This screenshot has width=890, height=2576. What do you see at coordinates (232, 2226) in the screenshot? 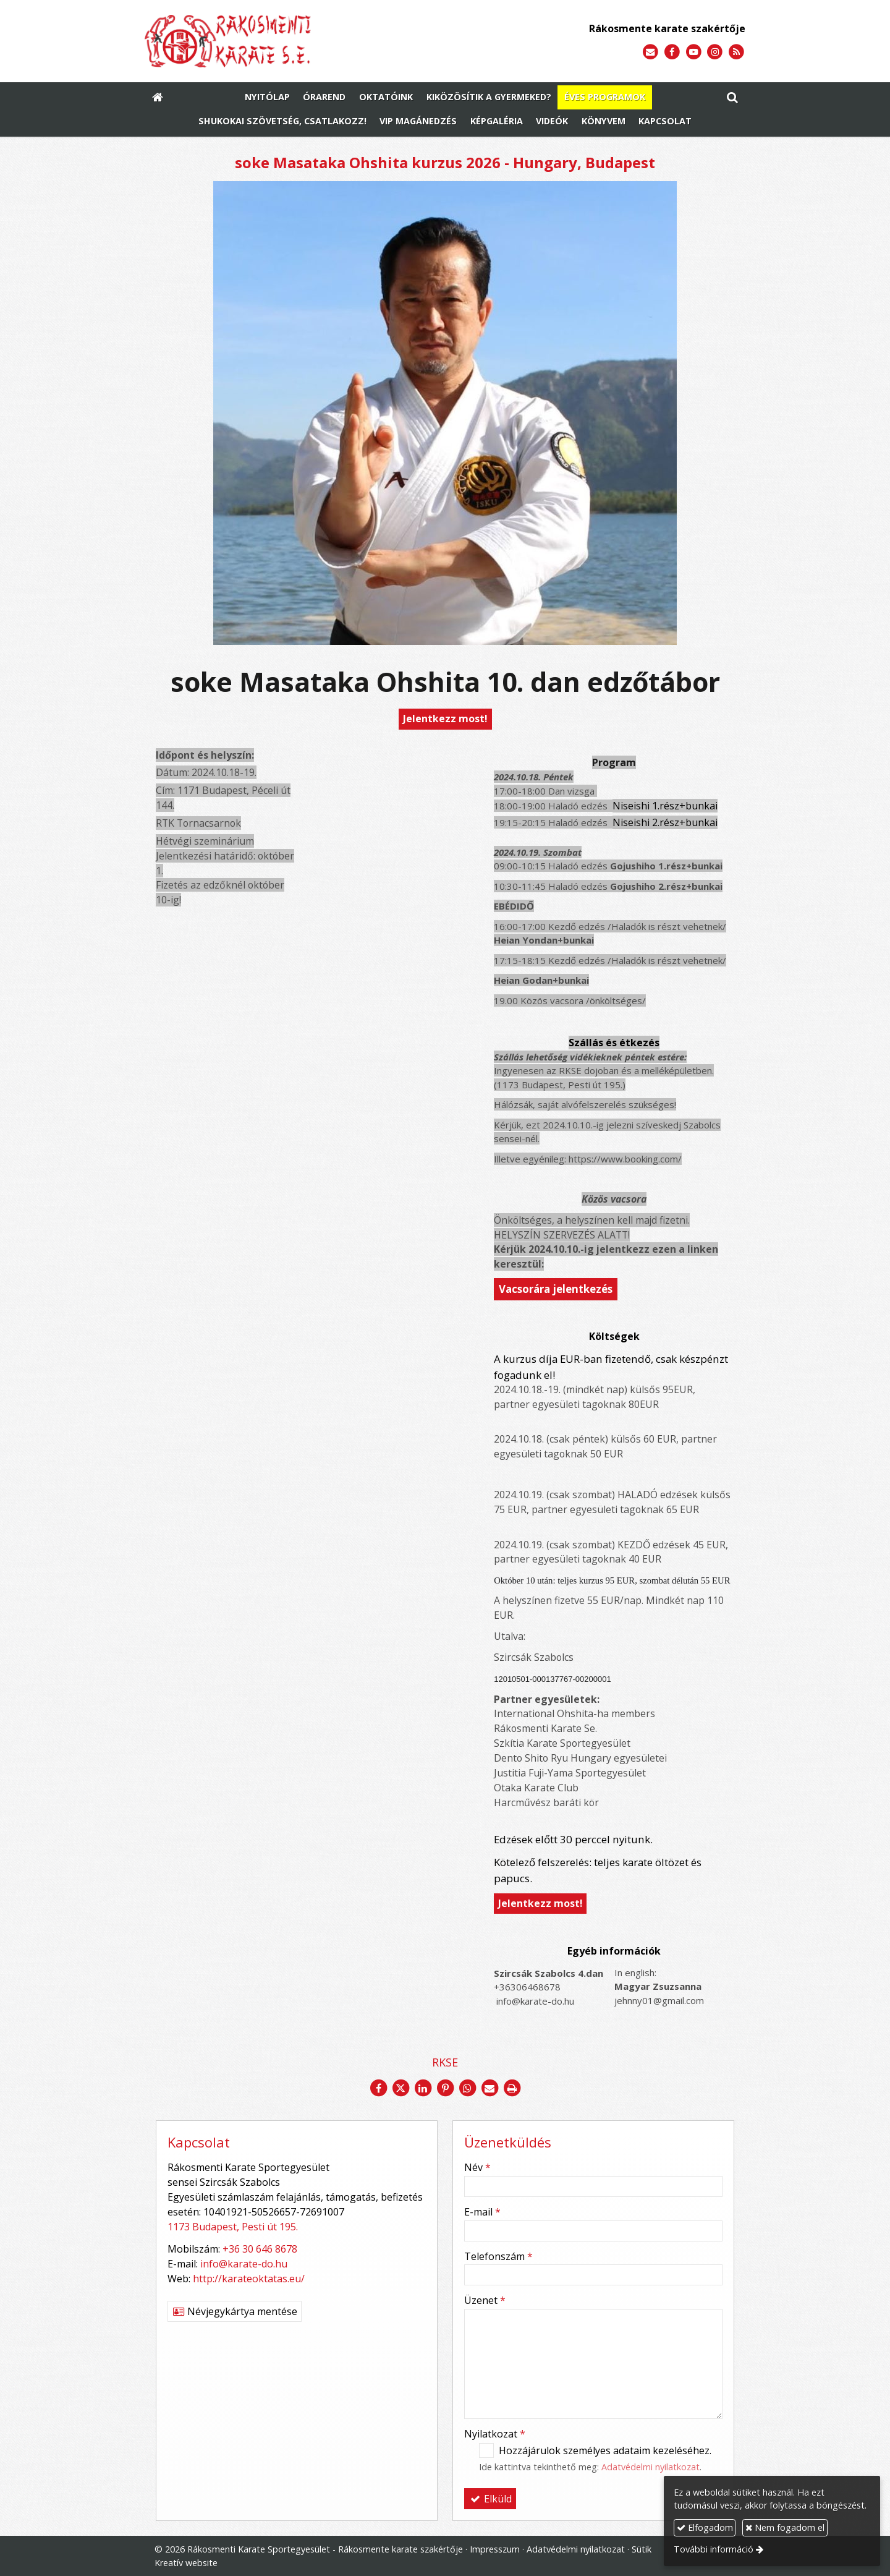
I see `1173 Budapest, Pesti út 195.` at bounding box center [232, 2226].